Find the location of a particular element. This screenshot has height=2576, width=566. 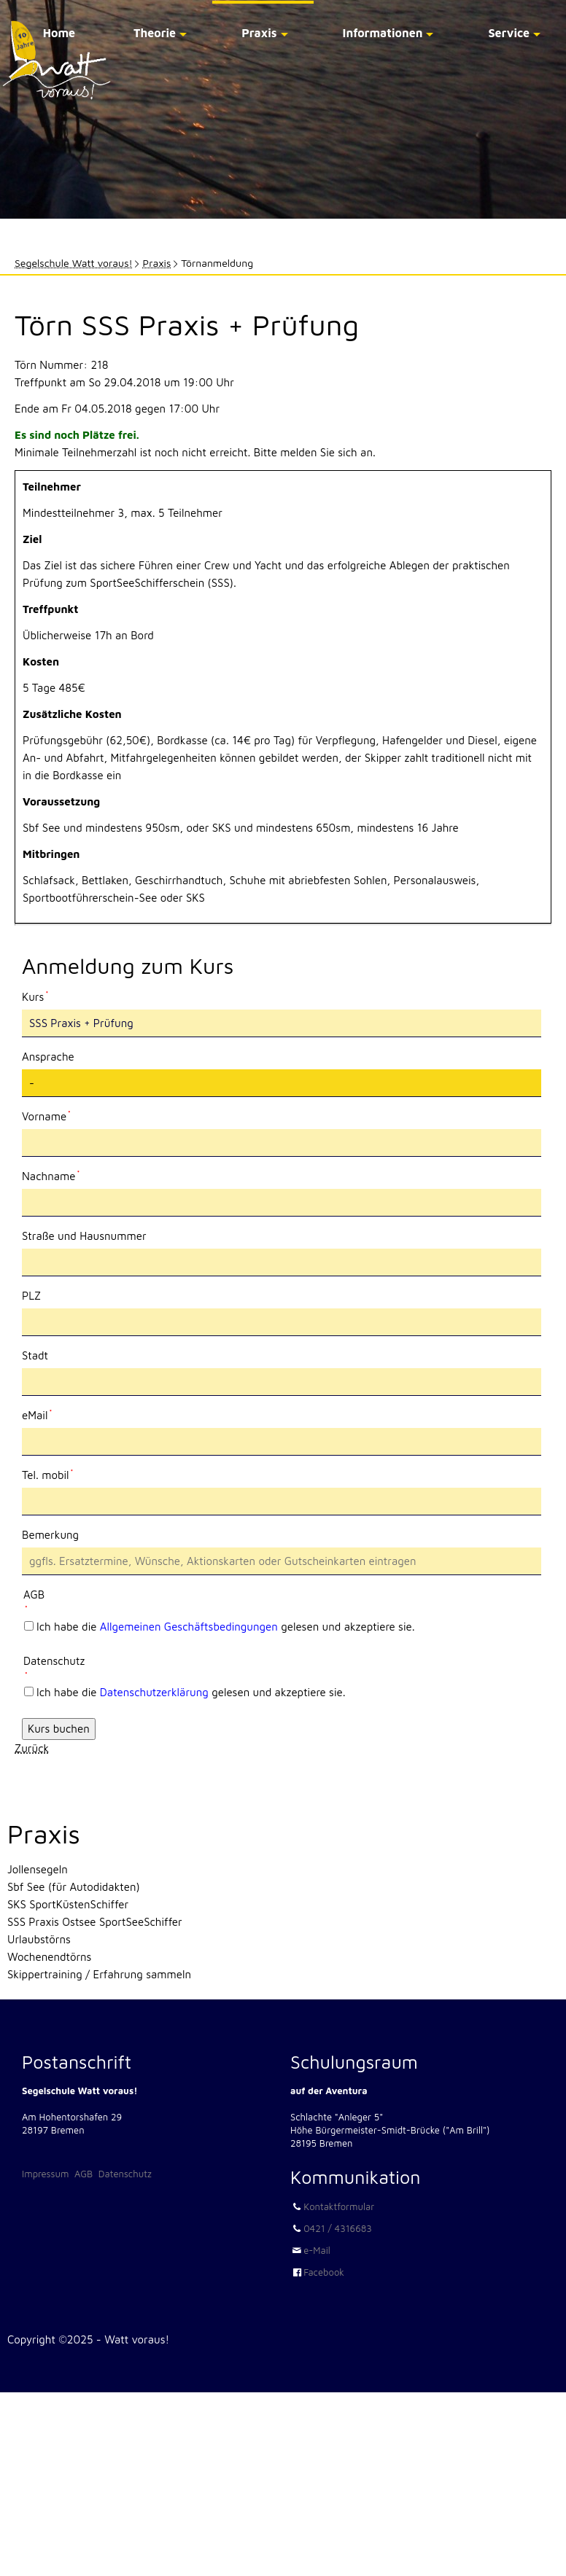

PLZ is located at coordinates (31, 1295).